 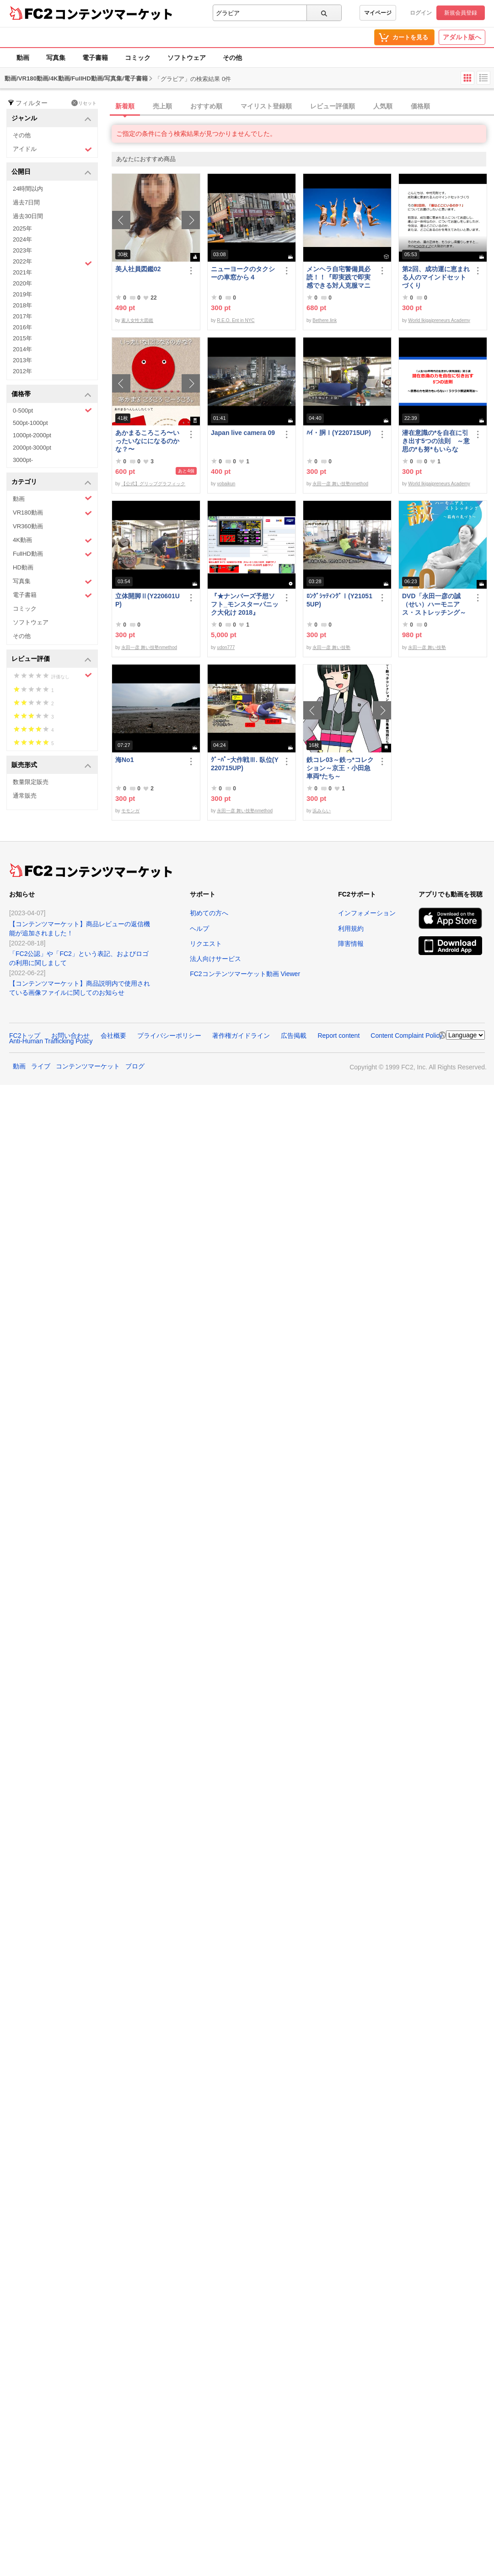 I want to click on 公開日 [button], so click(x=51, y=172).